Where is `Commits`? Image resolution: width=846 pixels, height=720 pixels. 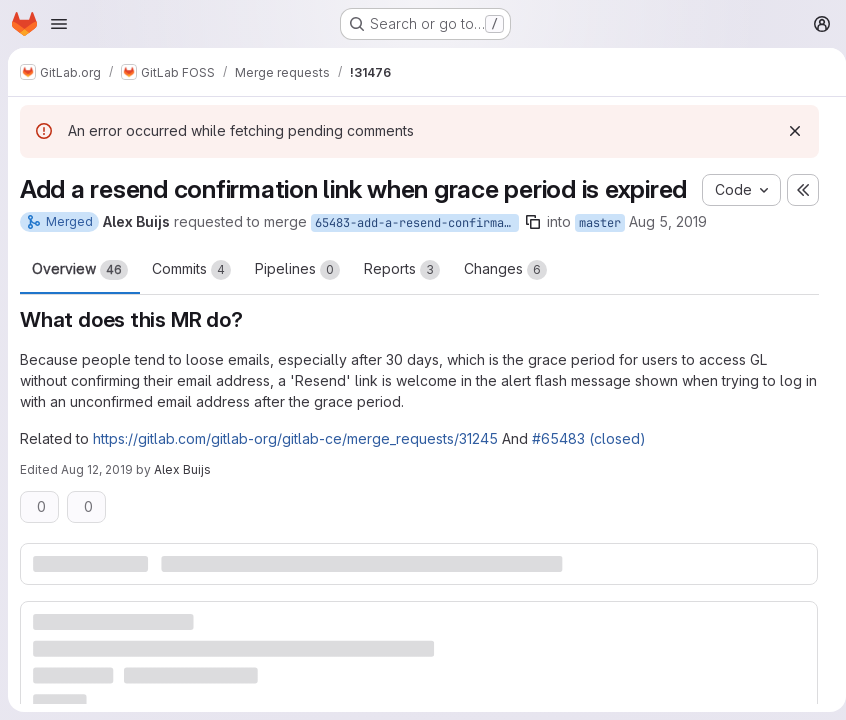 Commits is located at coordinates (191, 301).